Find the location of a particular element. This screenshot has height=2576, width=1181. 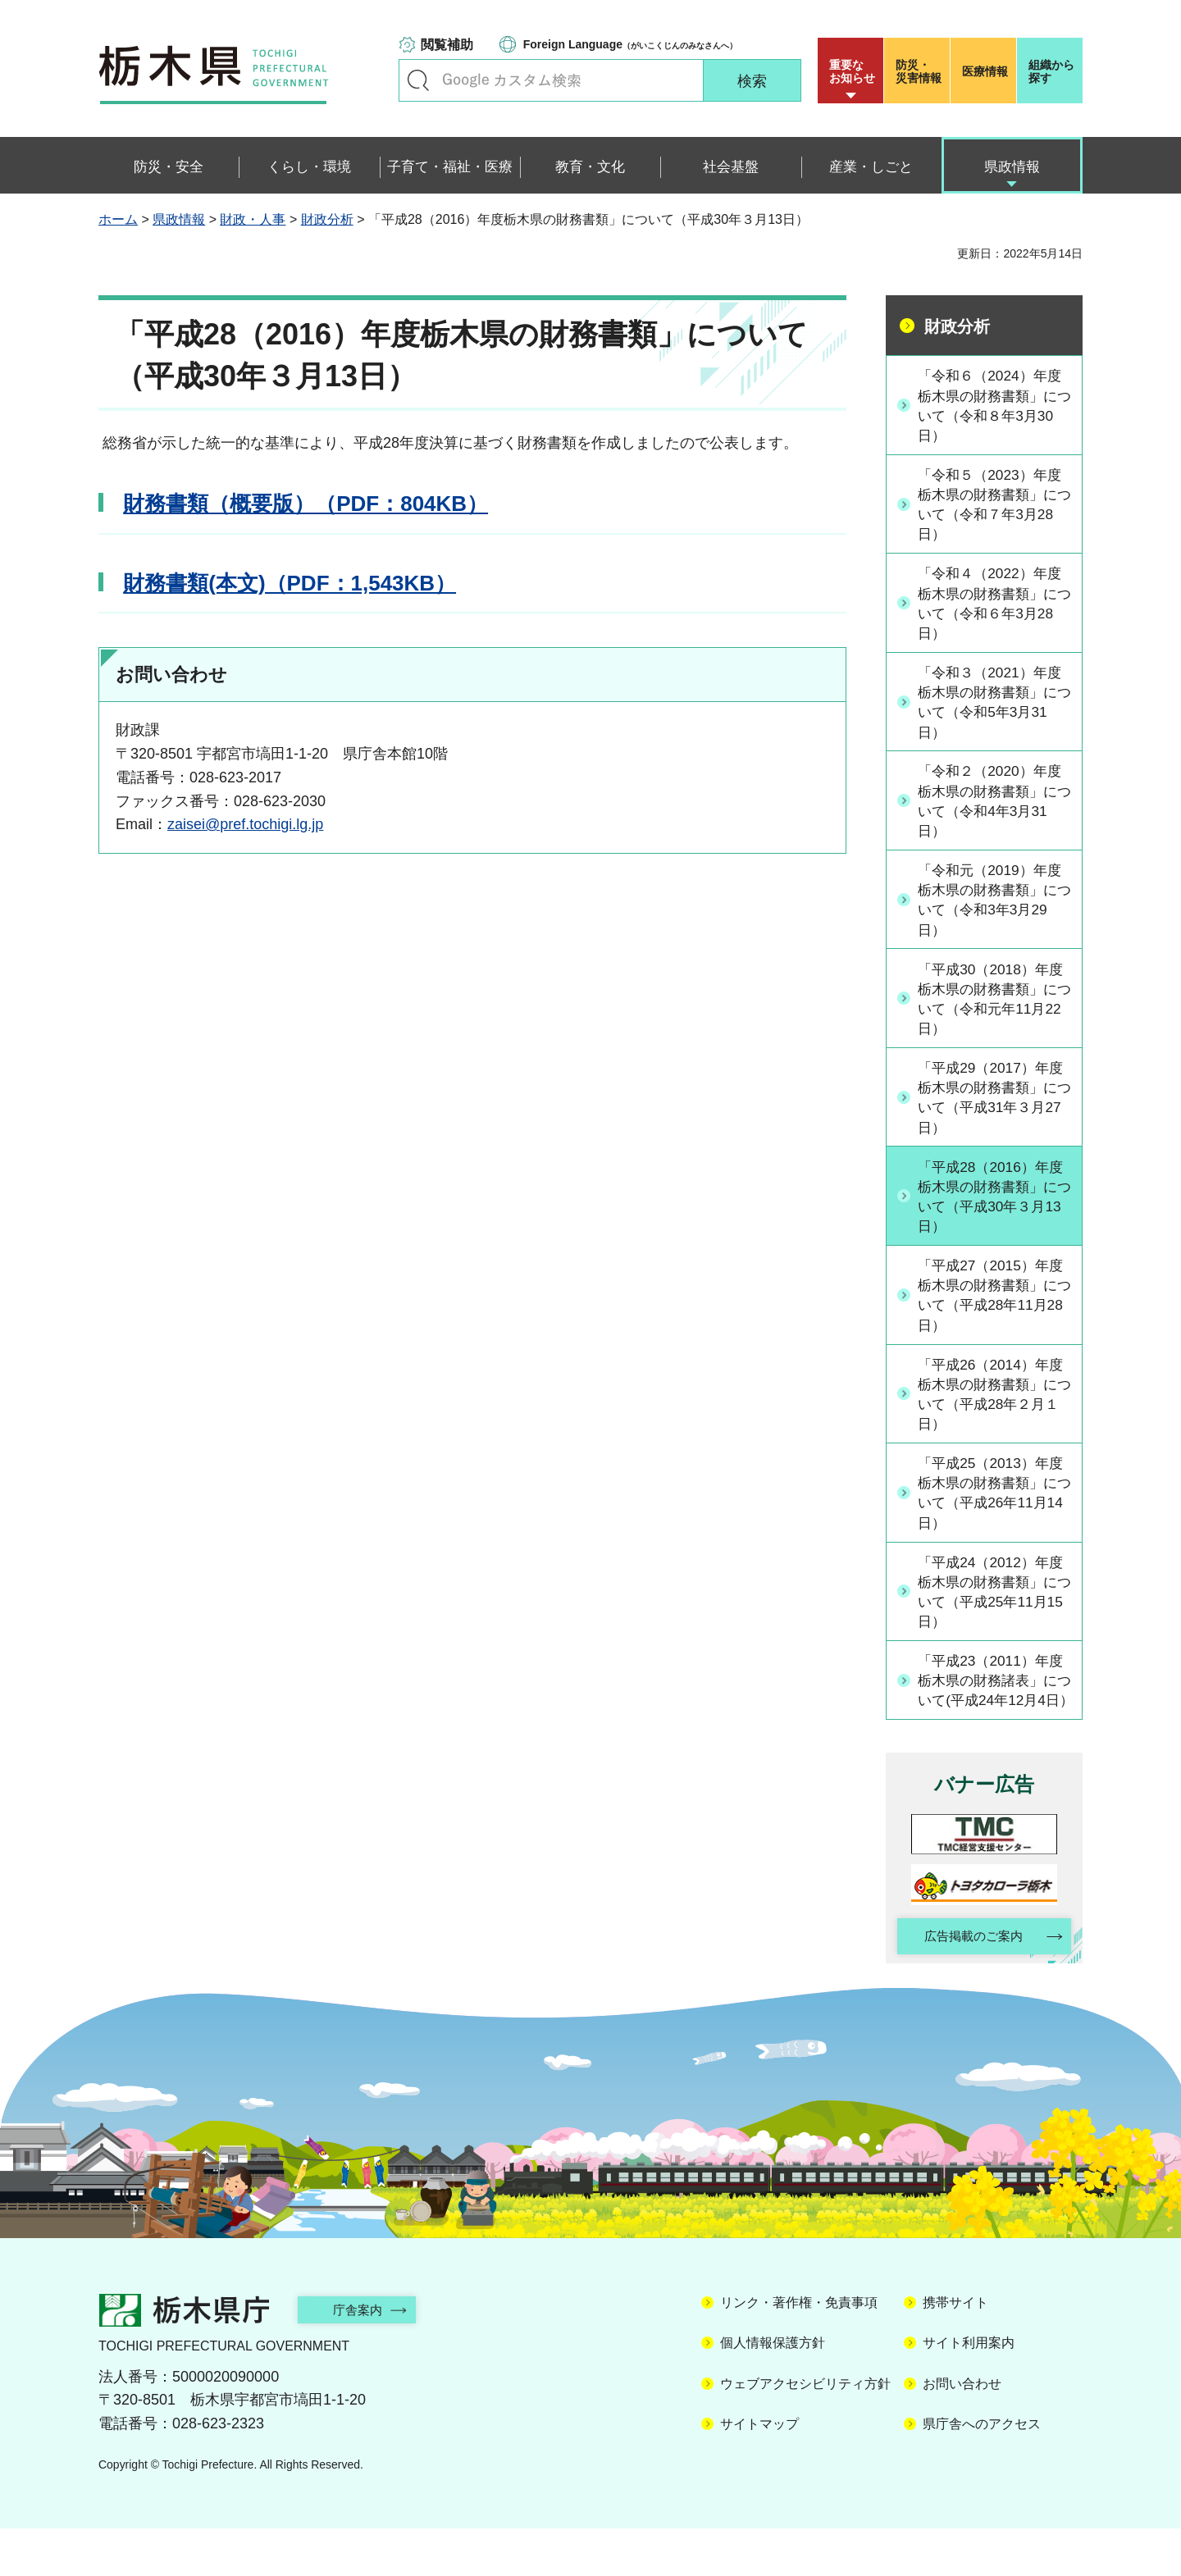

「令和５（2023）年度栃木県の財務書類」について（令和７年3月28日） is located at coordinates (994, 506).